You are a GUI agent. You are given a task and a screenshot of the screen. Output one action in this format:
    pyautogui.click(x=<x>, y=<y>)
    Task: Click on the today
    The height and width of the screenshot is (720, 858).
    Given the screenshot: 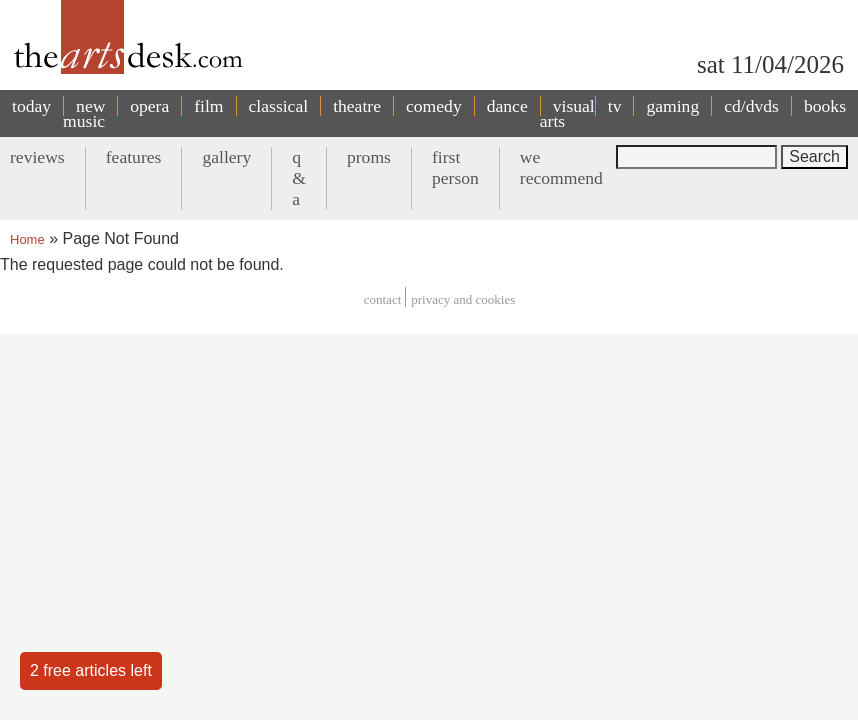 What is the action you would take?
    pyautogui.click(x=31, y=106)
    